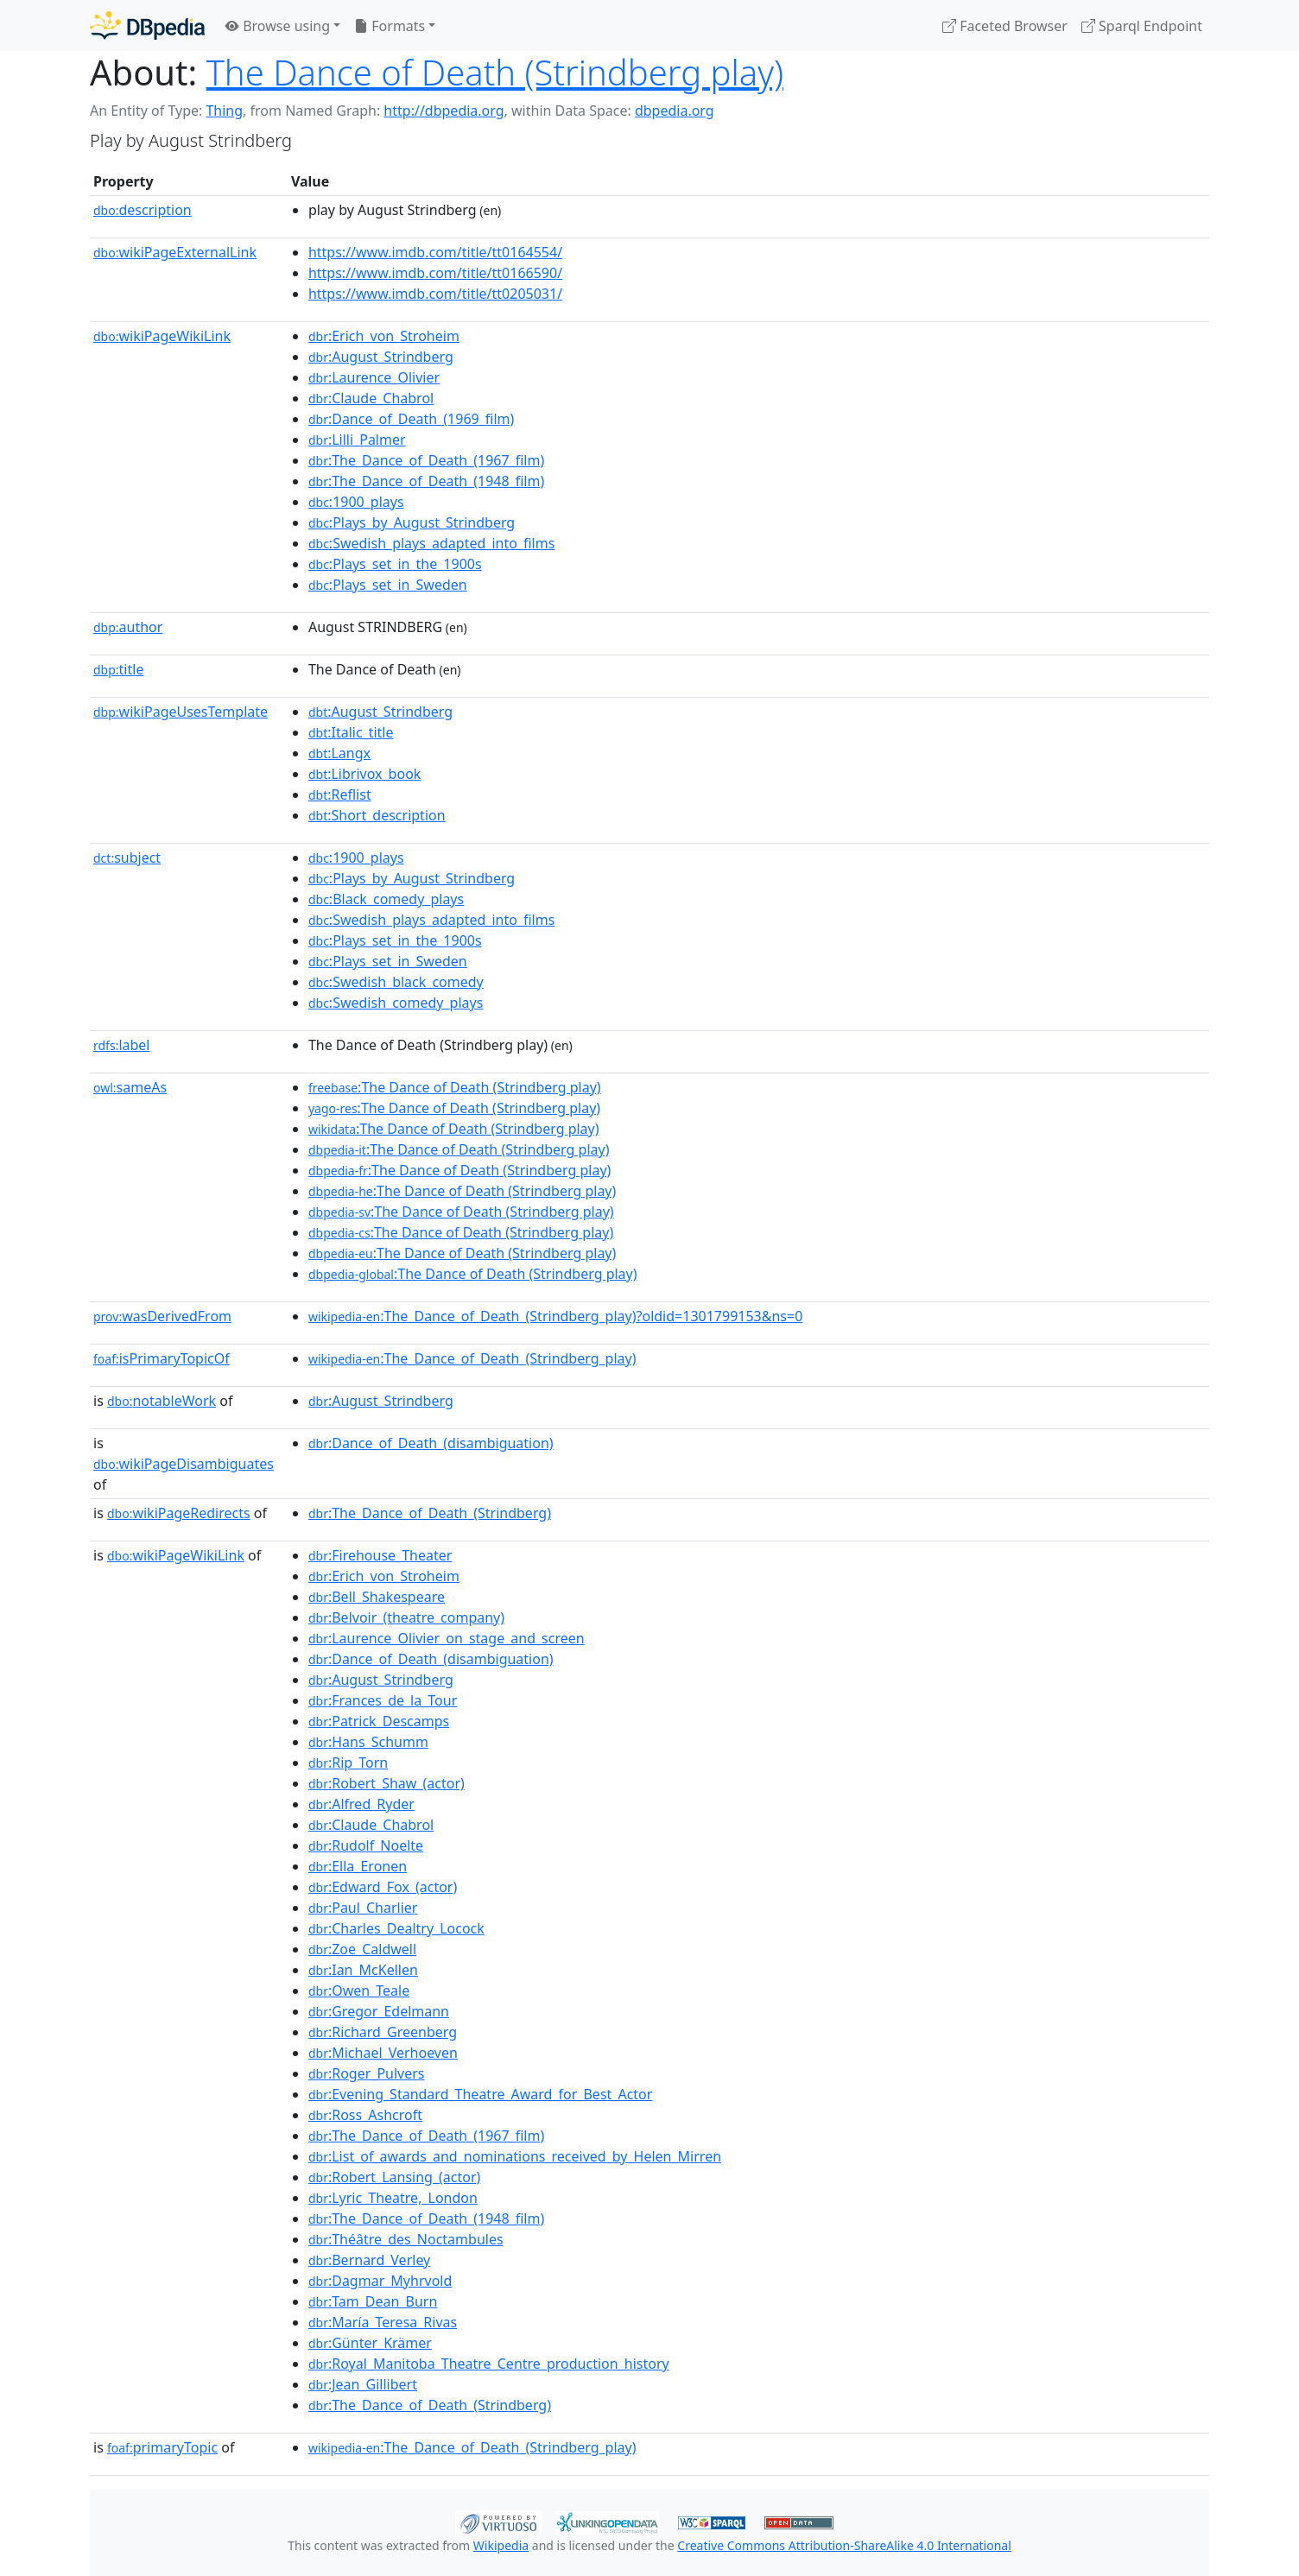  What do you see at coordinates (435, 293) in the screenshot?
I see `https://www.imdb.com/title/tt0205031/` at bounding box center [435, 293].